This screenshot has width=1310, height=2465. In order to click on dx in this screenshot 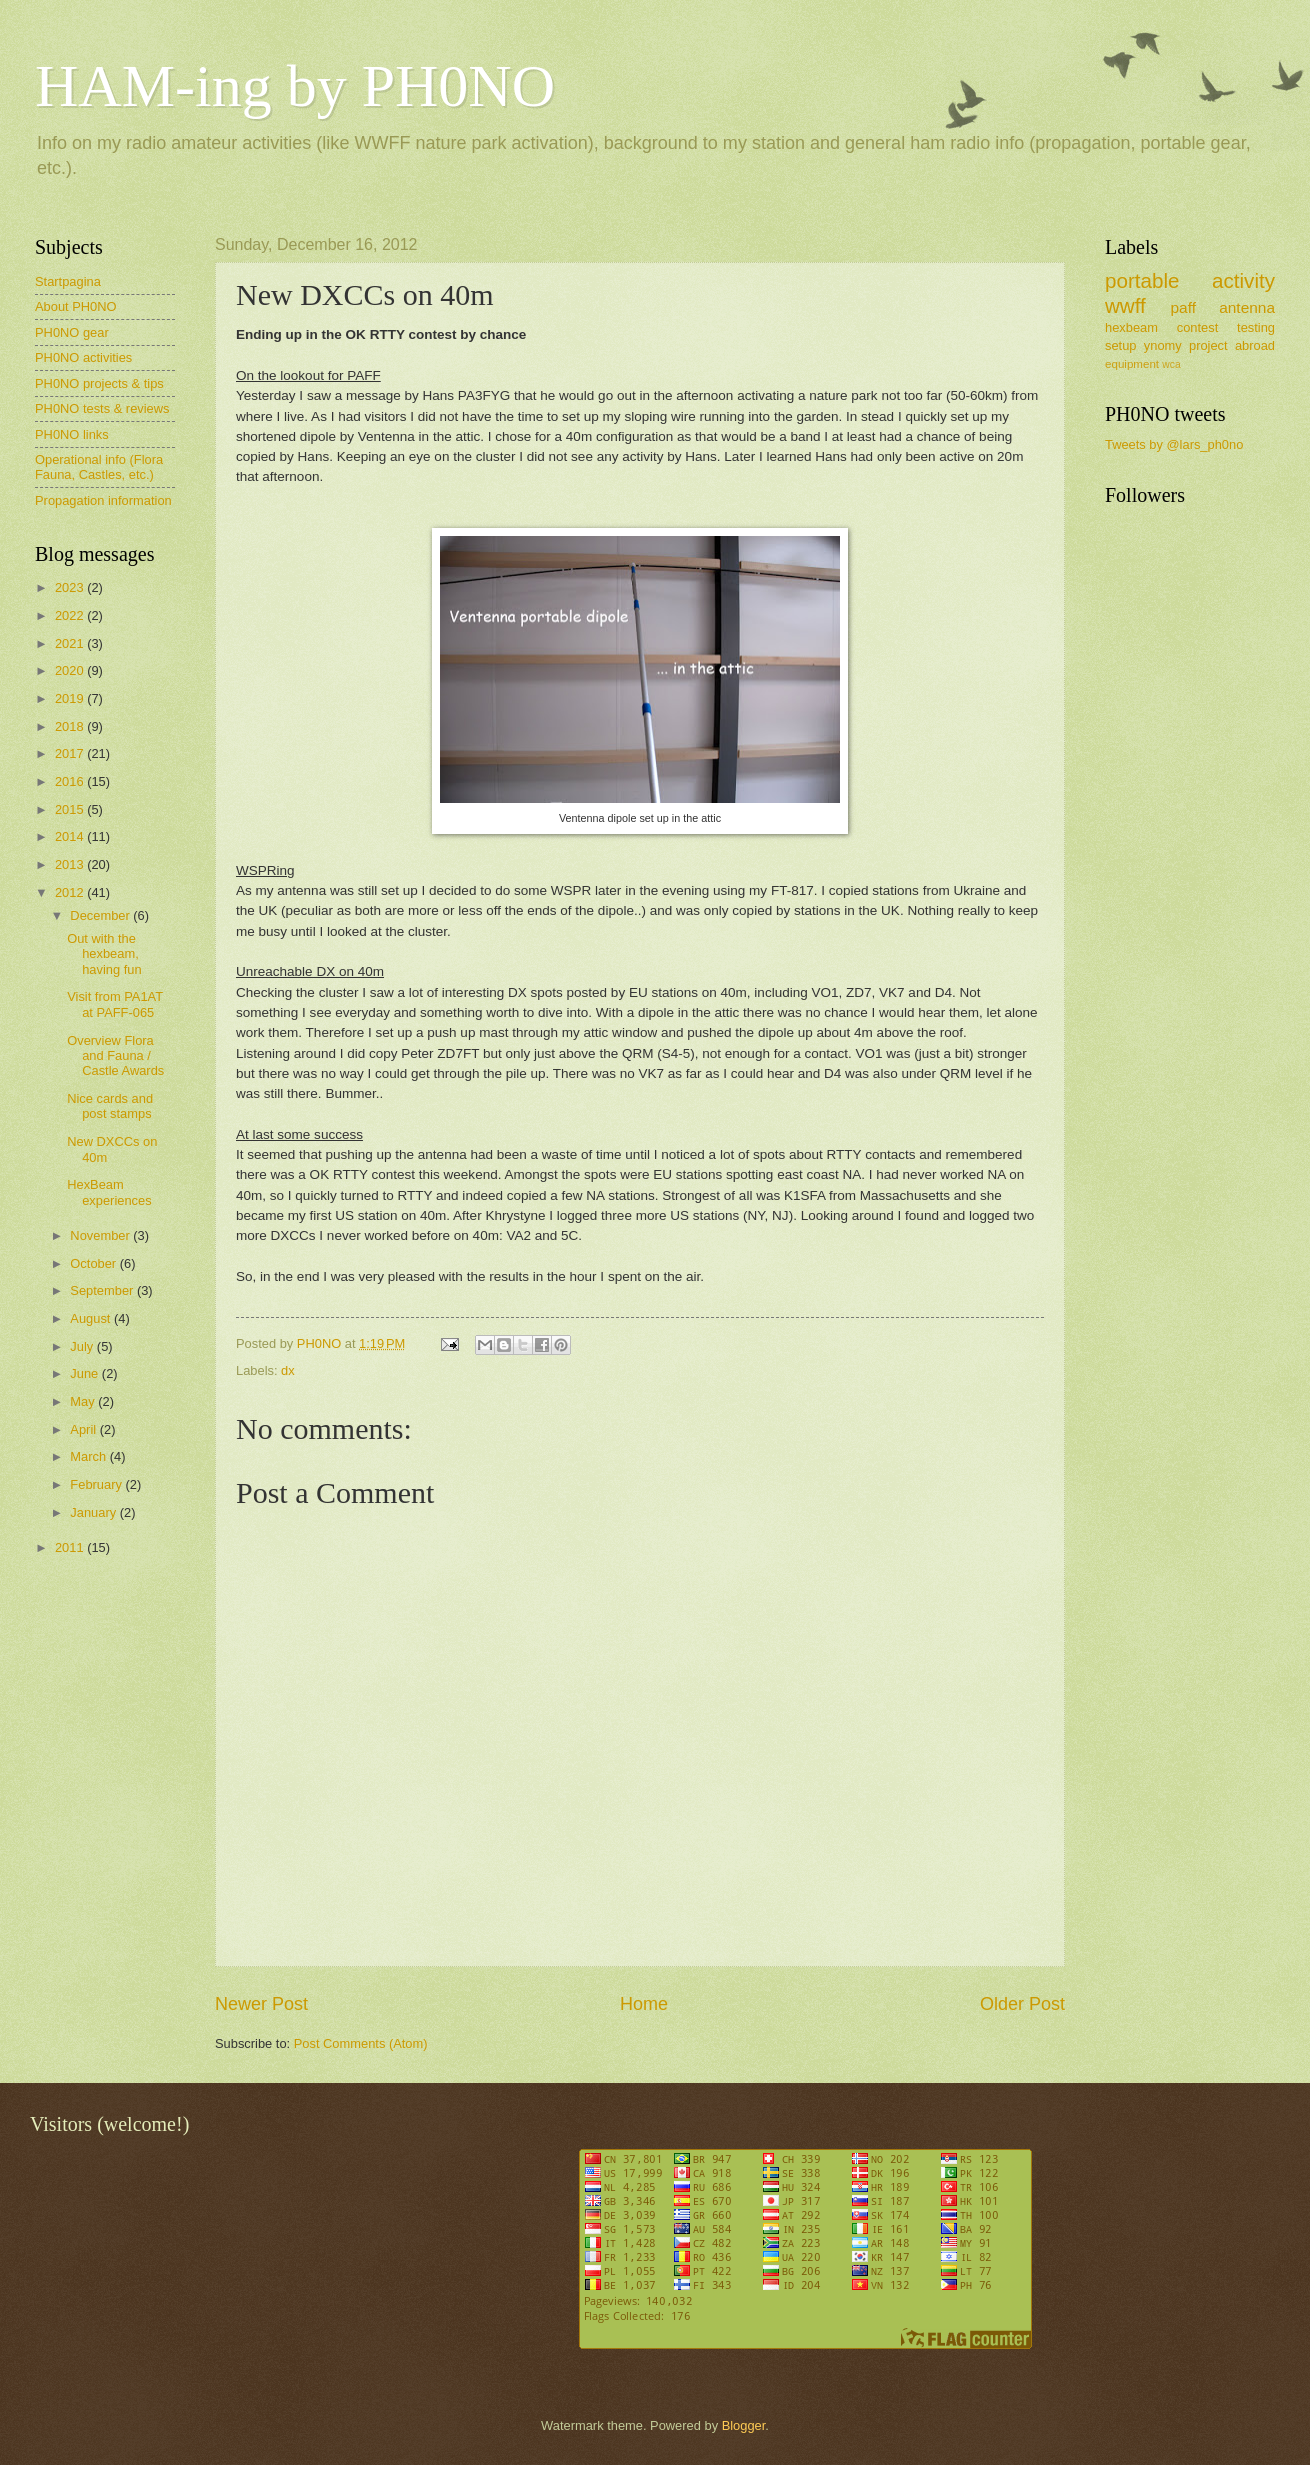, I will do `click(288, 1370)`.